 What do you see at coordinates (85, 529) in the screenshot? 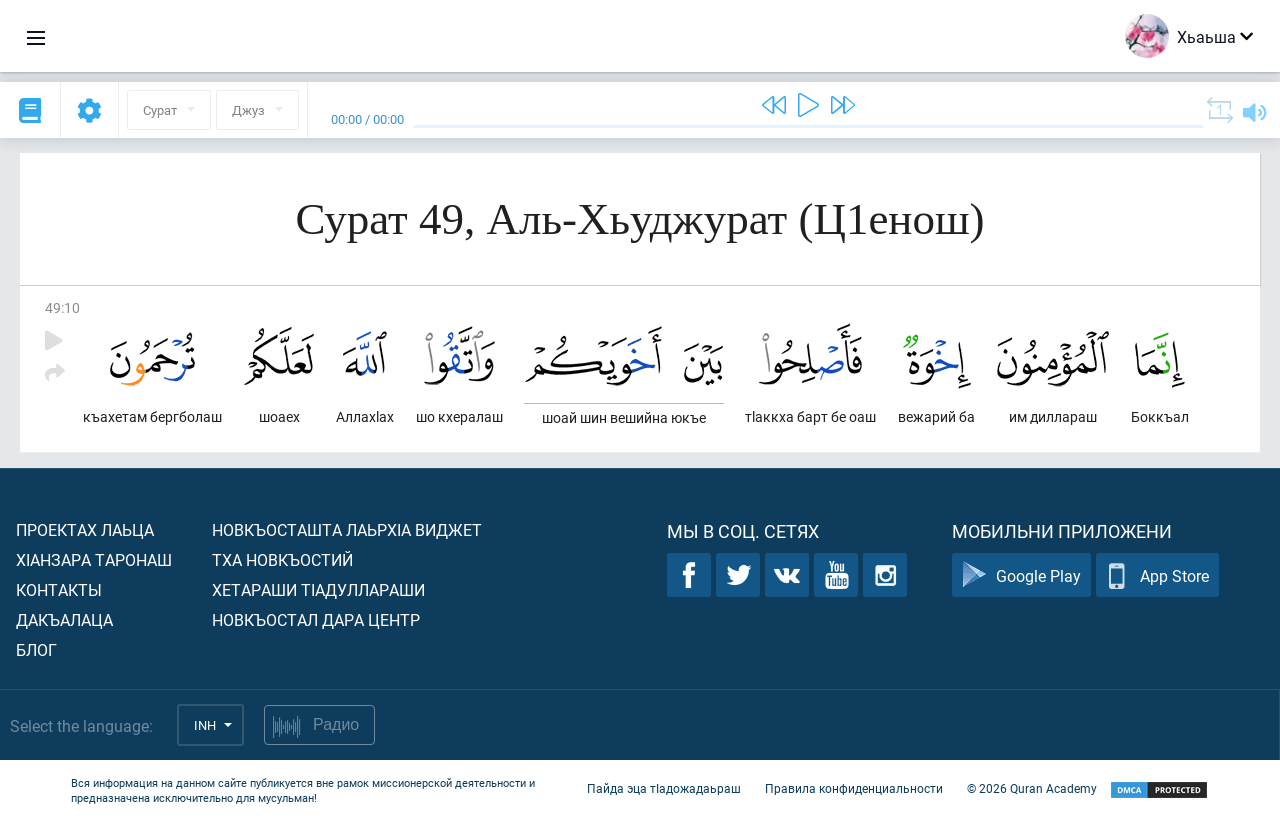
I see `Проектах лаьца` at bounding box center [85, 529].